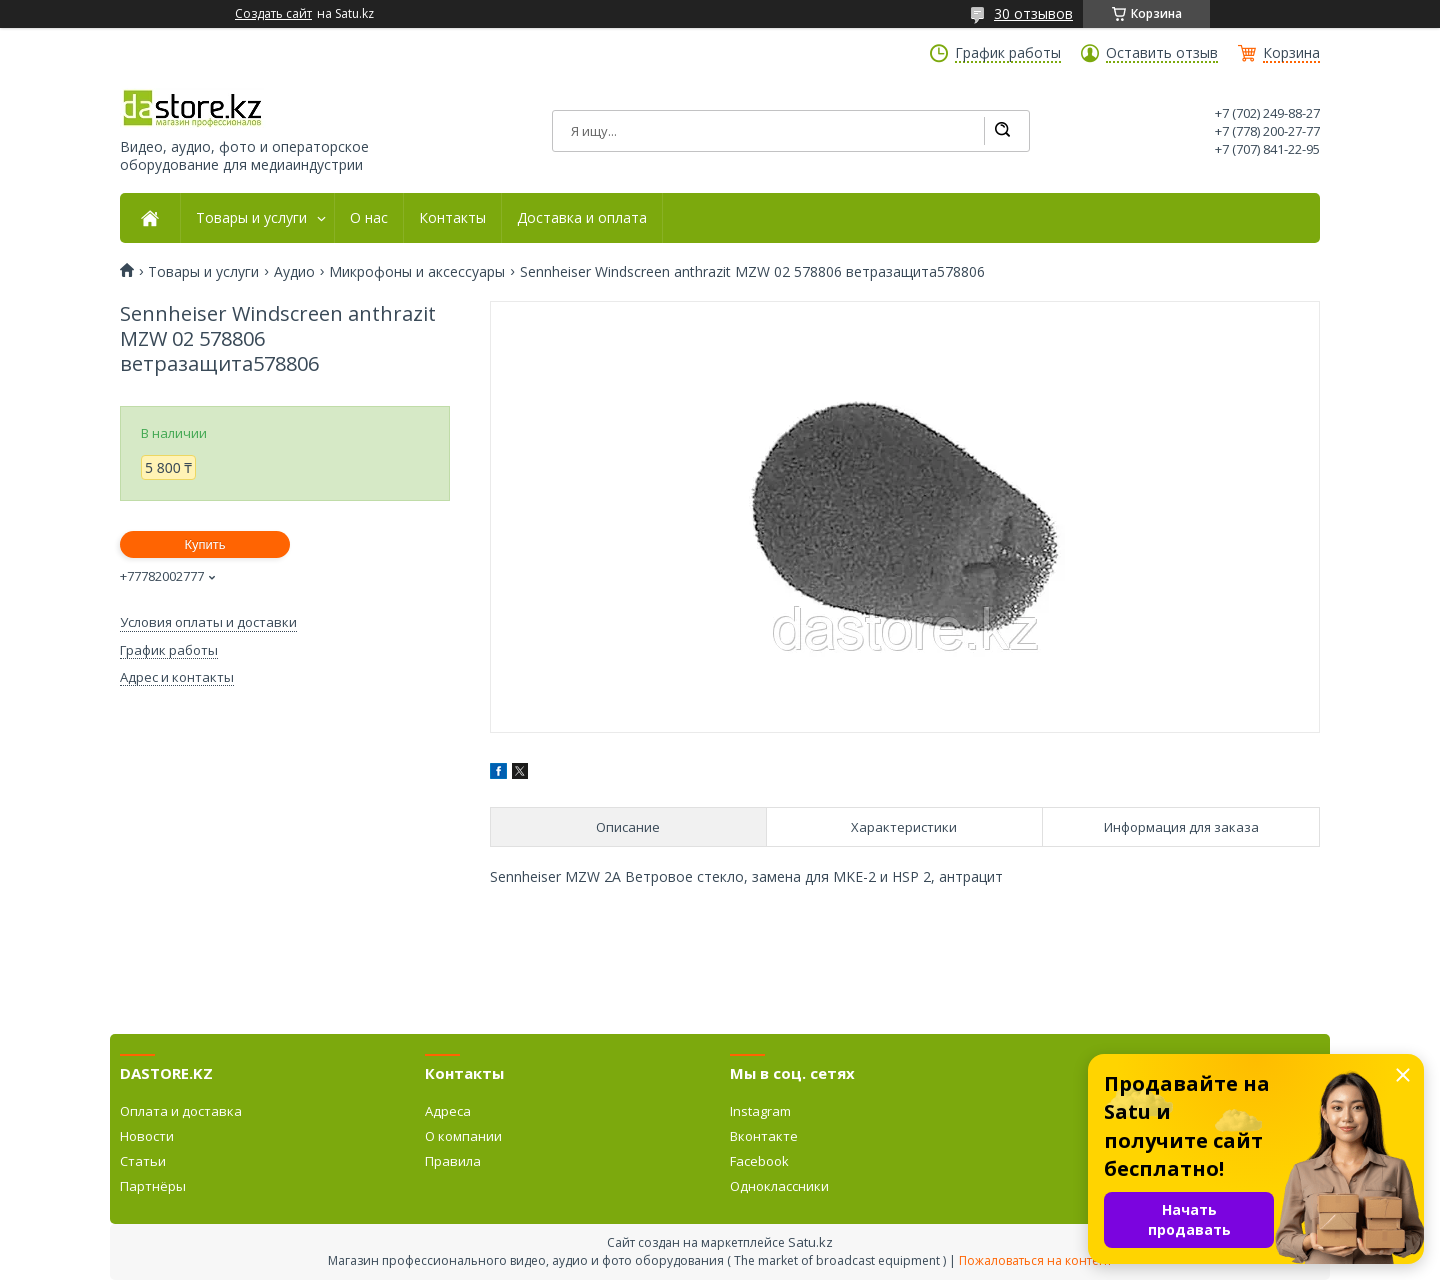 This screenshot has width=1440, height=1280. I want to click on Facebook, so click(759, 1161).